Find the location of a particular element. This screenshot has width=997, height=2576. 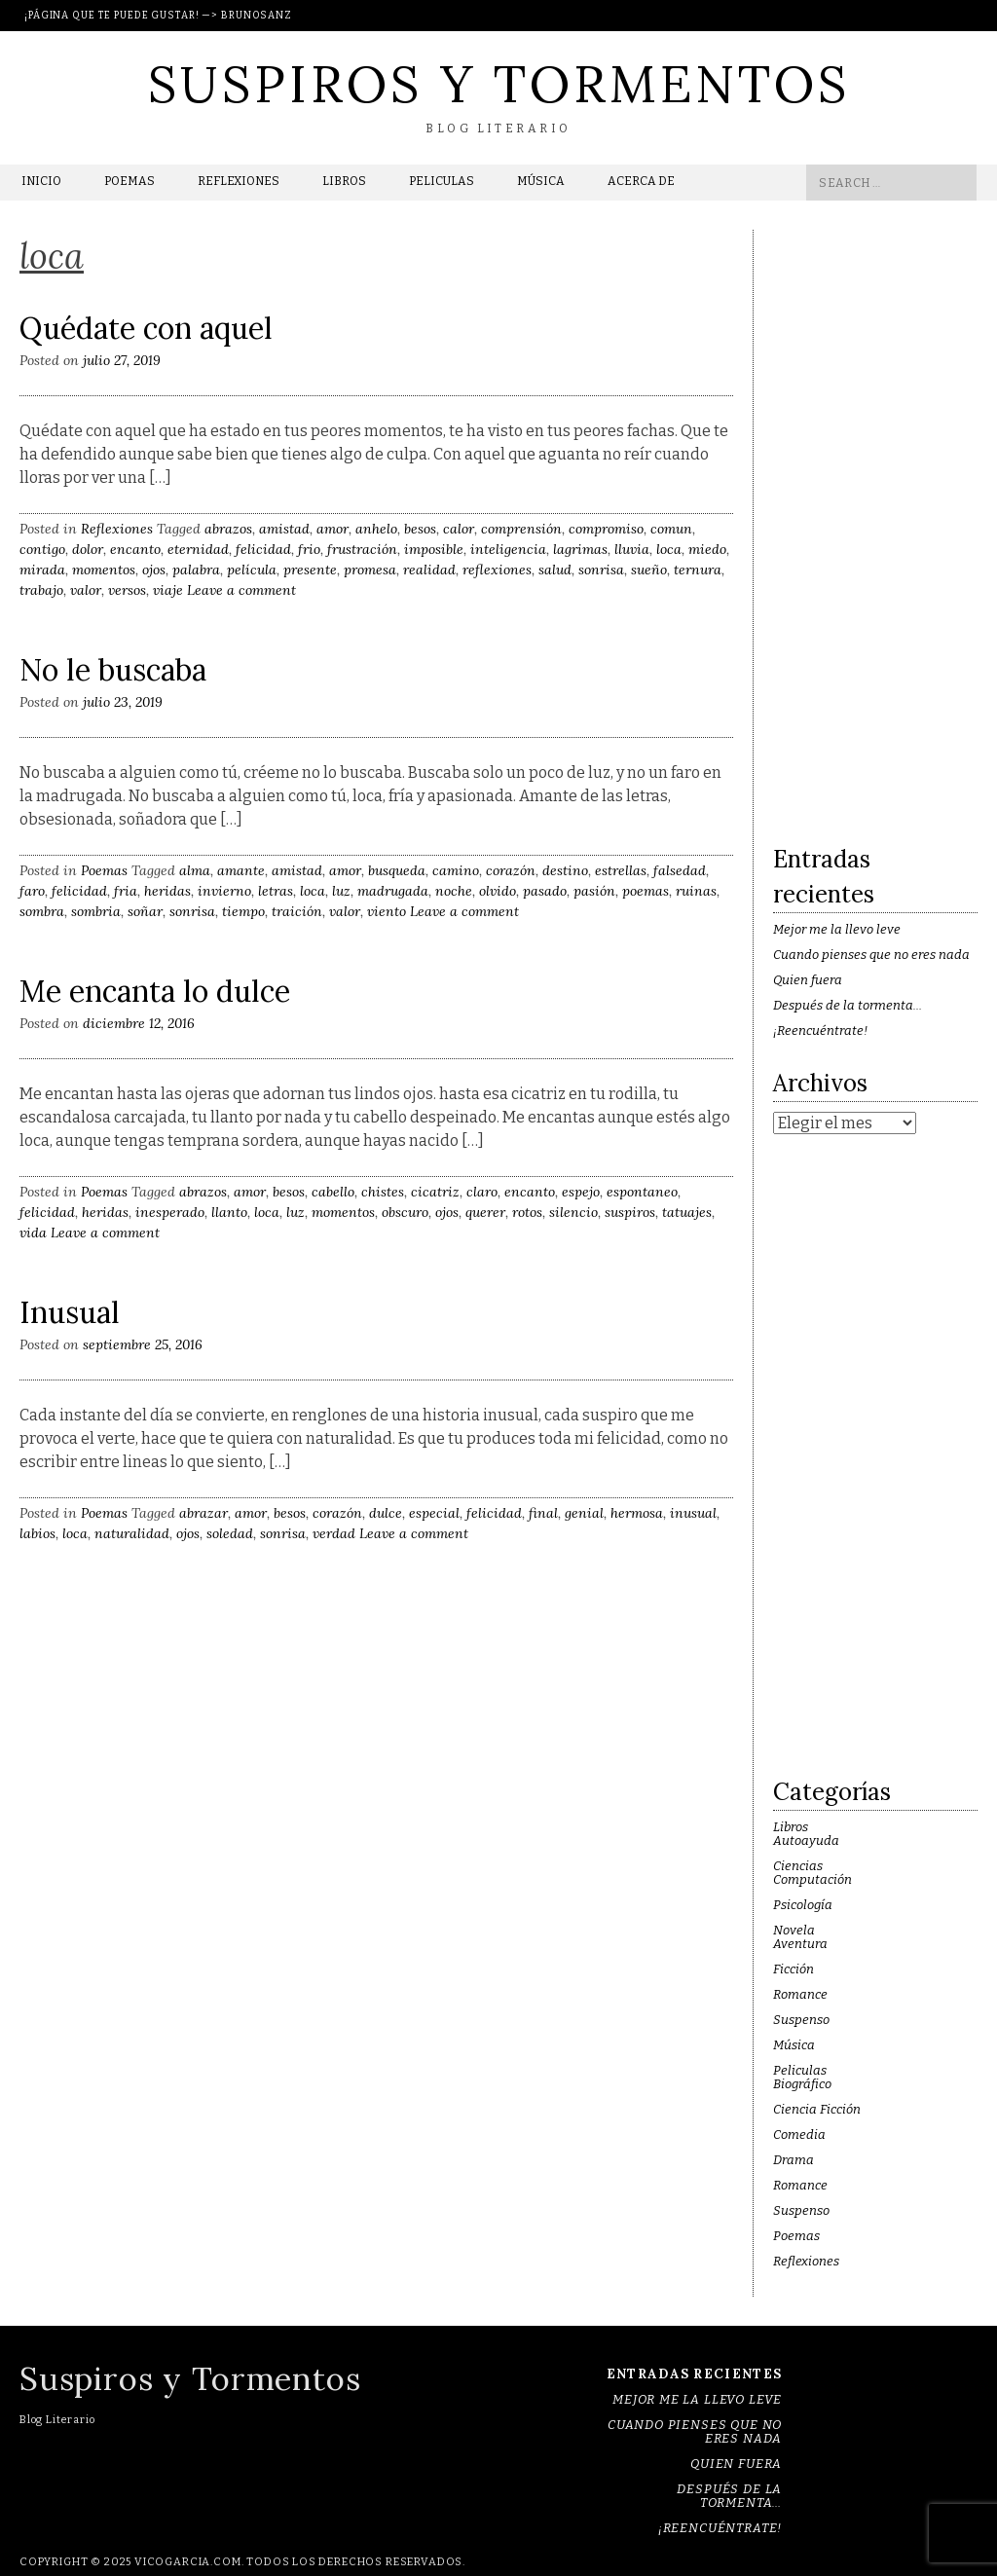

reflexiones is located at coordinates (497, 569).